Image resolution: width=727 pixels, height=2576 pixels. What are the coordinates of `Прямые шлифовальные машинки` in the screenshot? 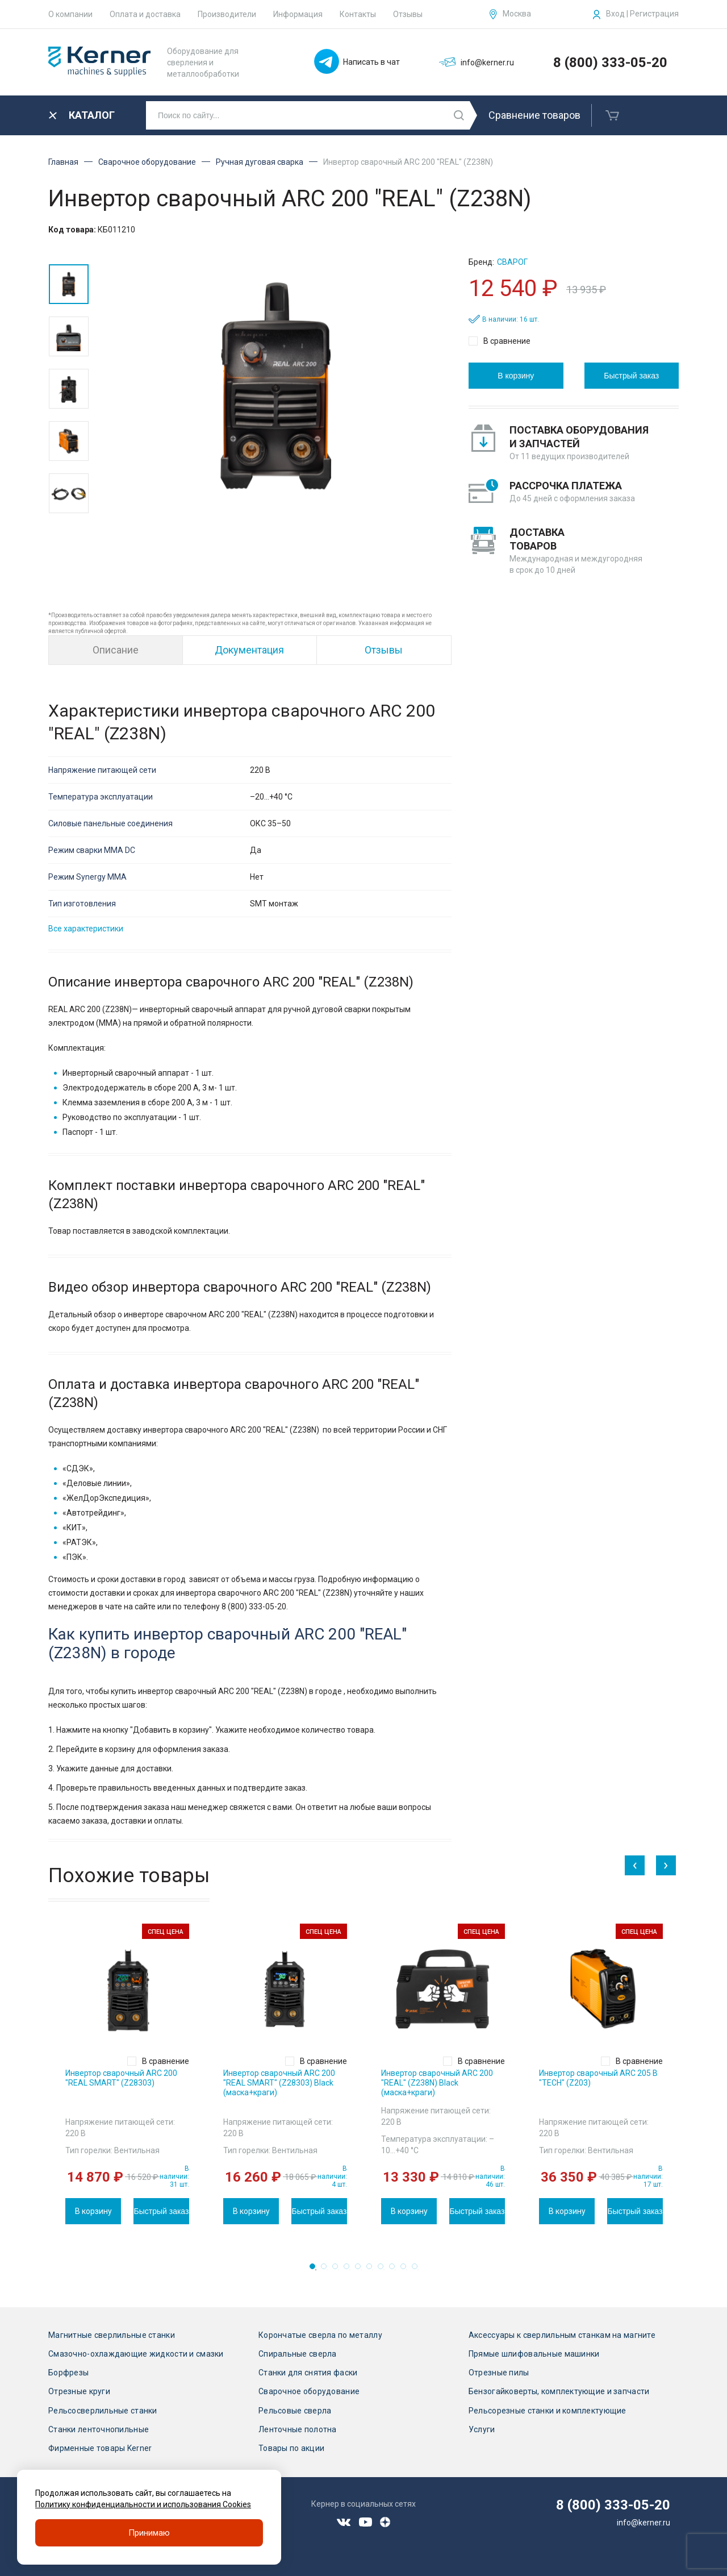 It's located at (534, 2353).